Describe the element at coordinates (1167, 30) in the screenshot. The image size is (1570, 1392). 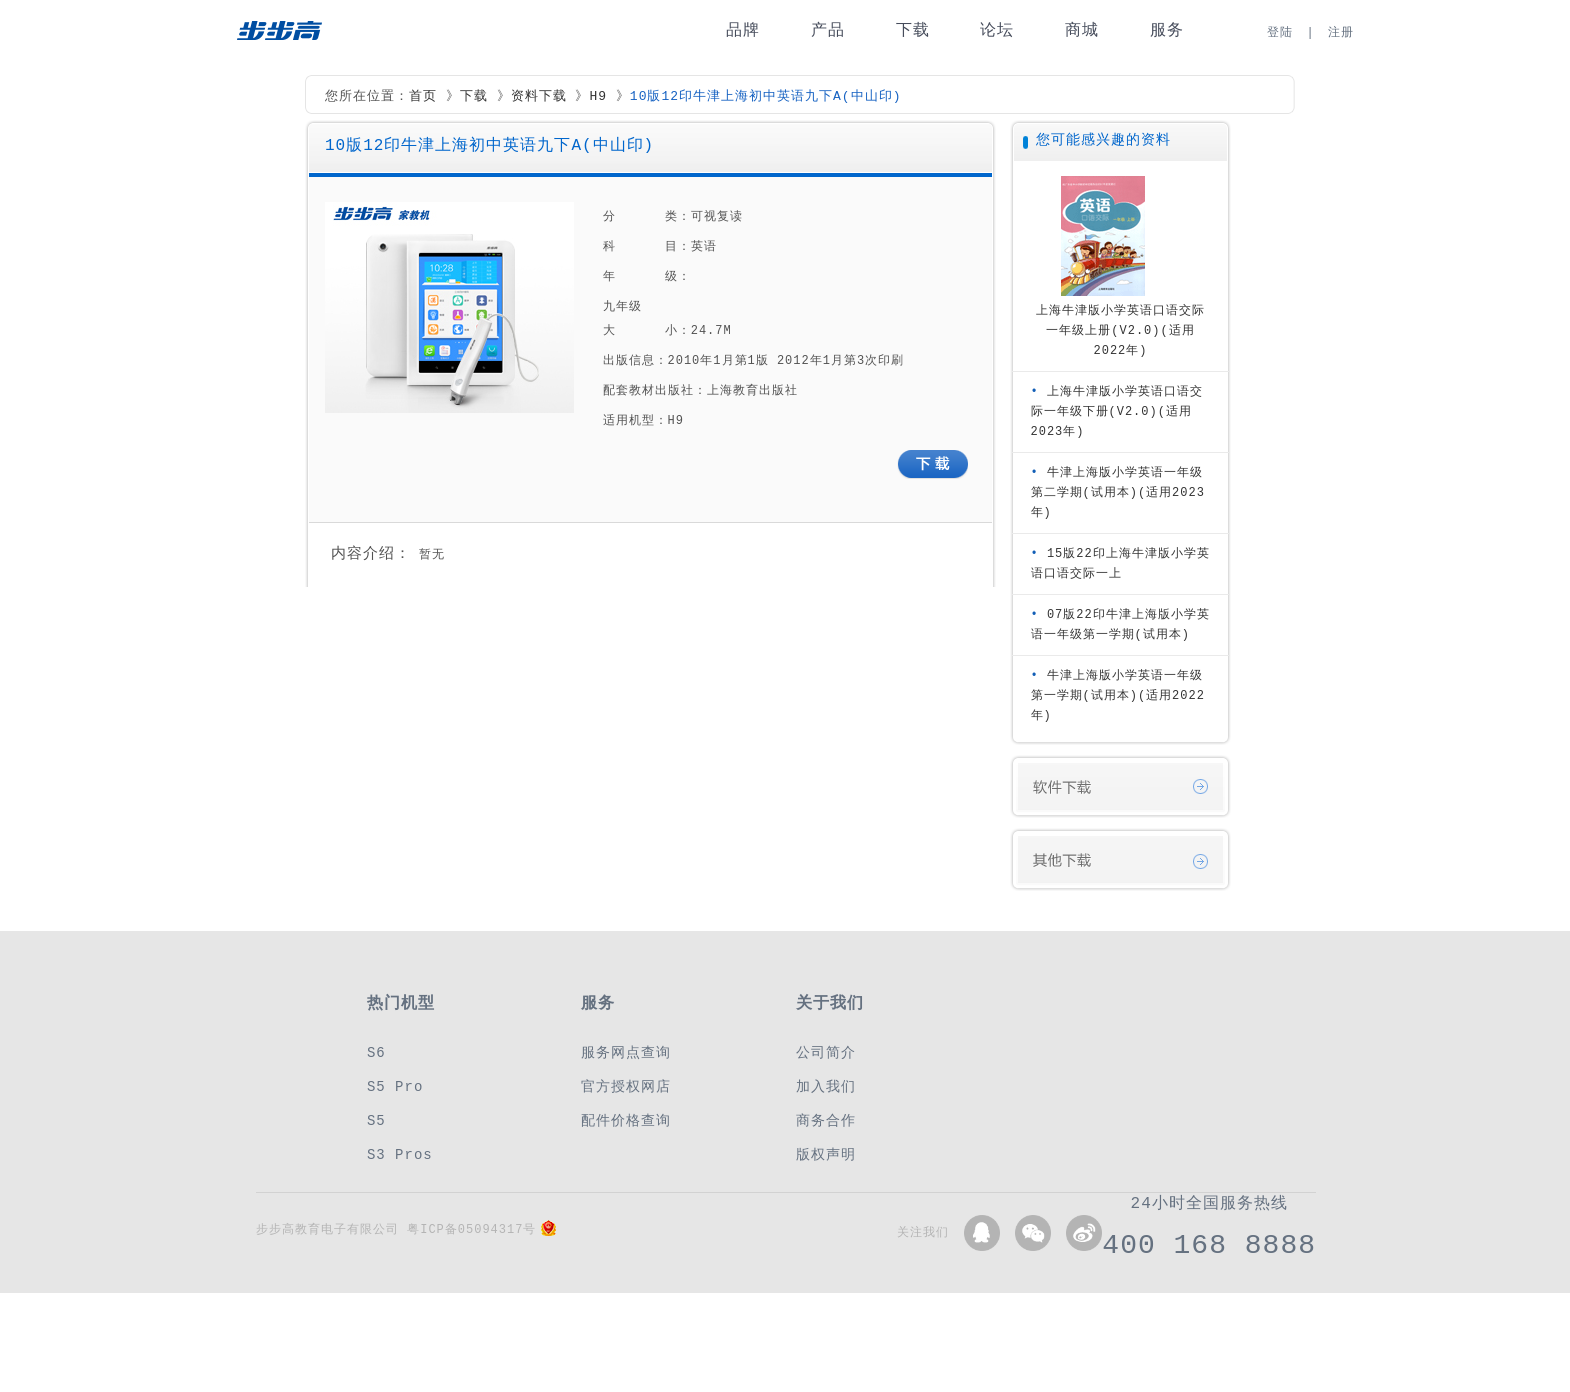
I see `服务` at that location.